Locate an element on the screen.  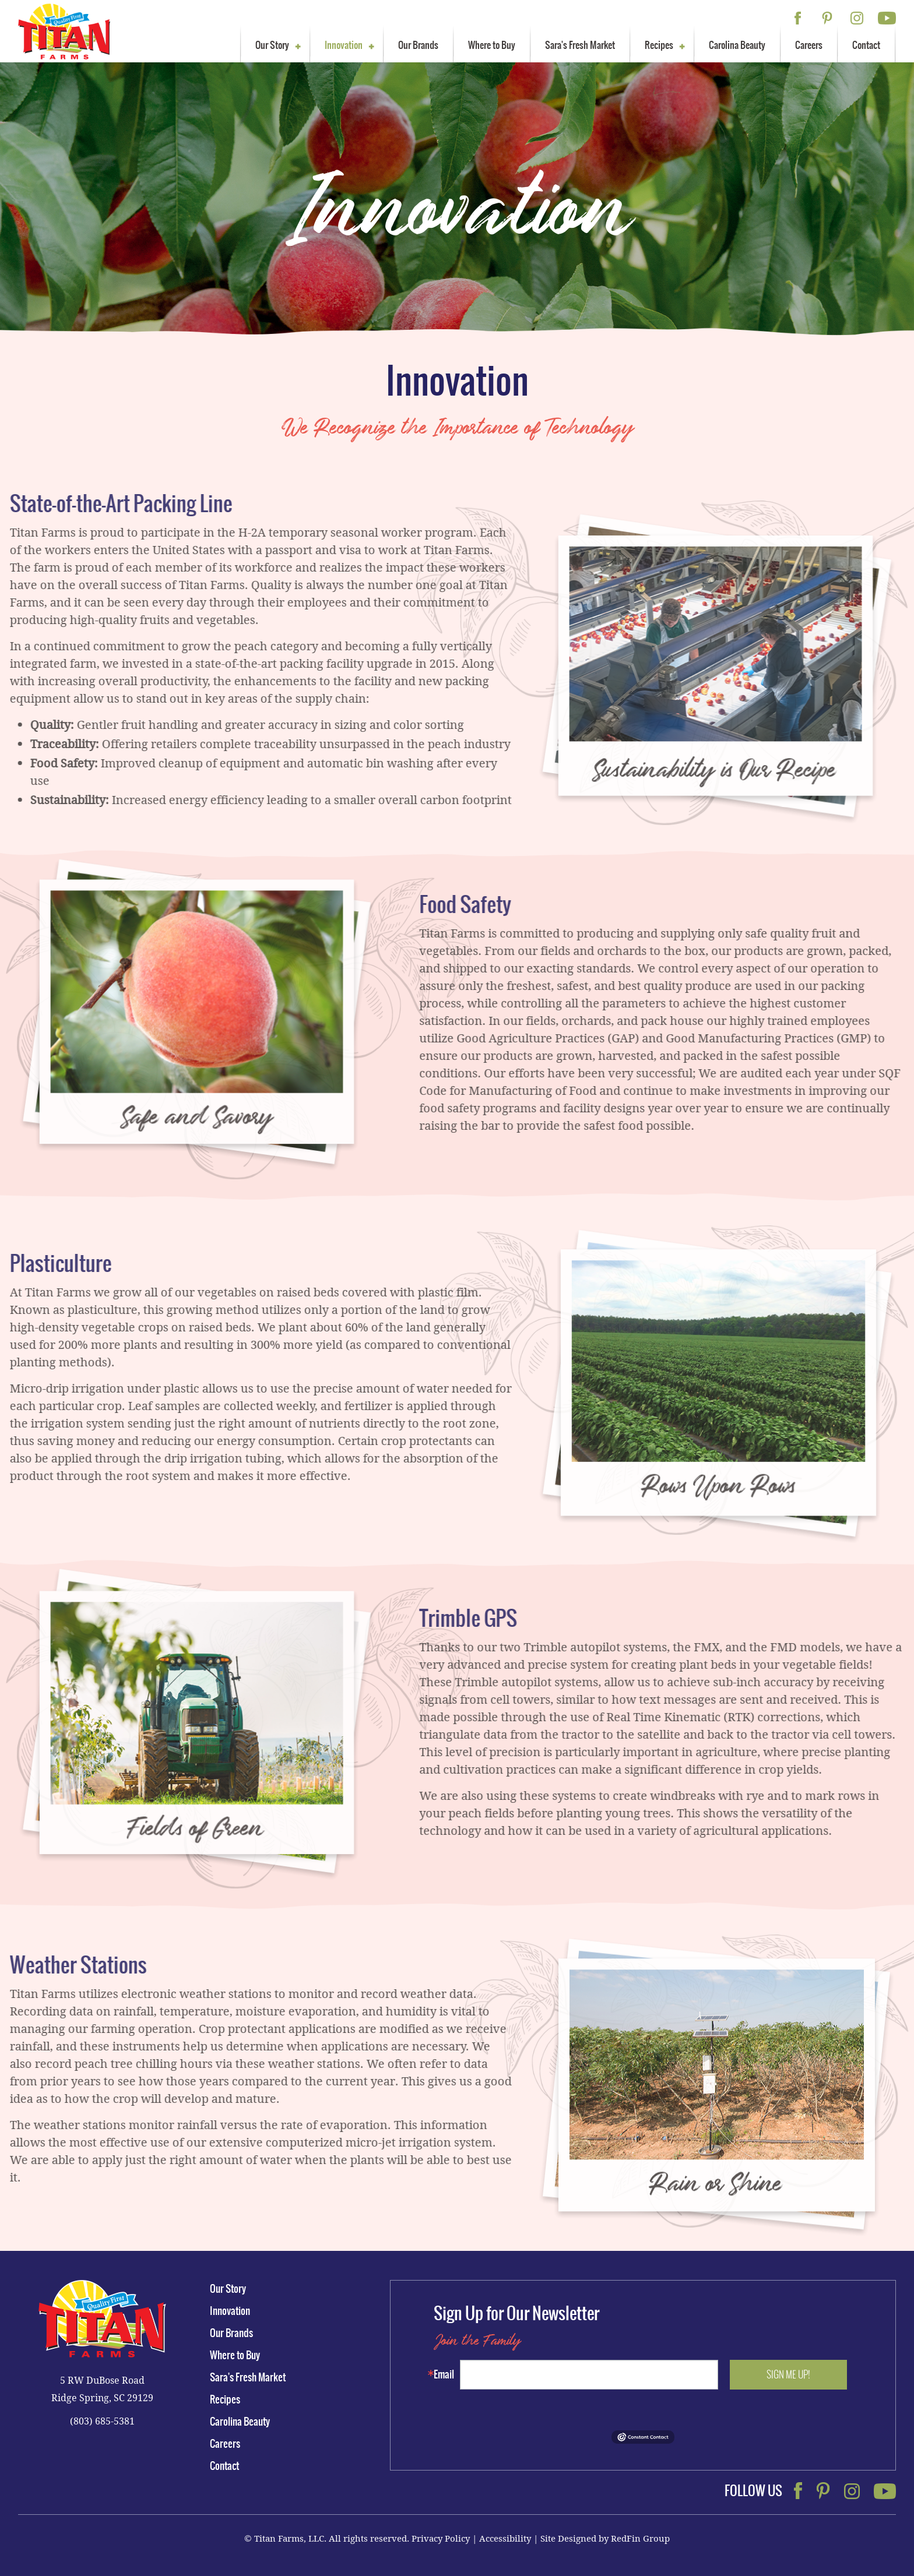
Recipes is located at coordinates (659, 45).